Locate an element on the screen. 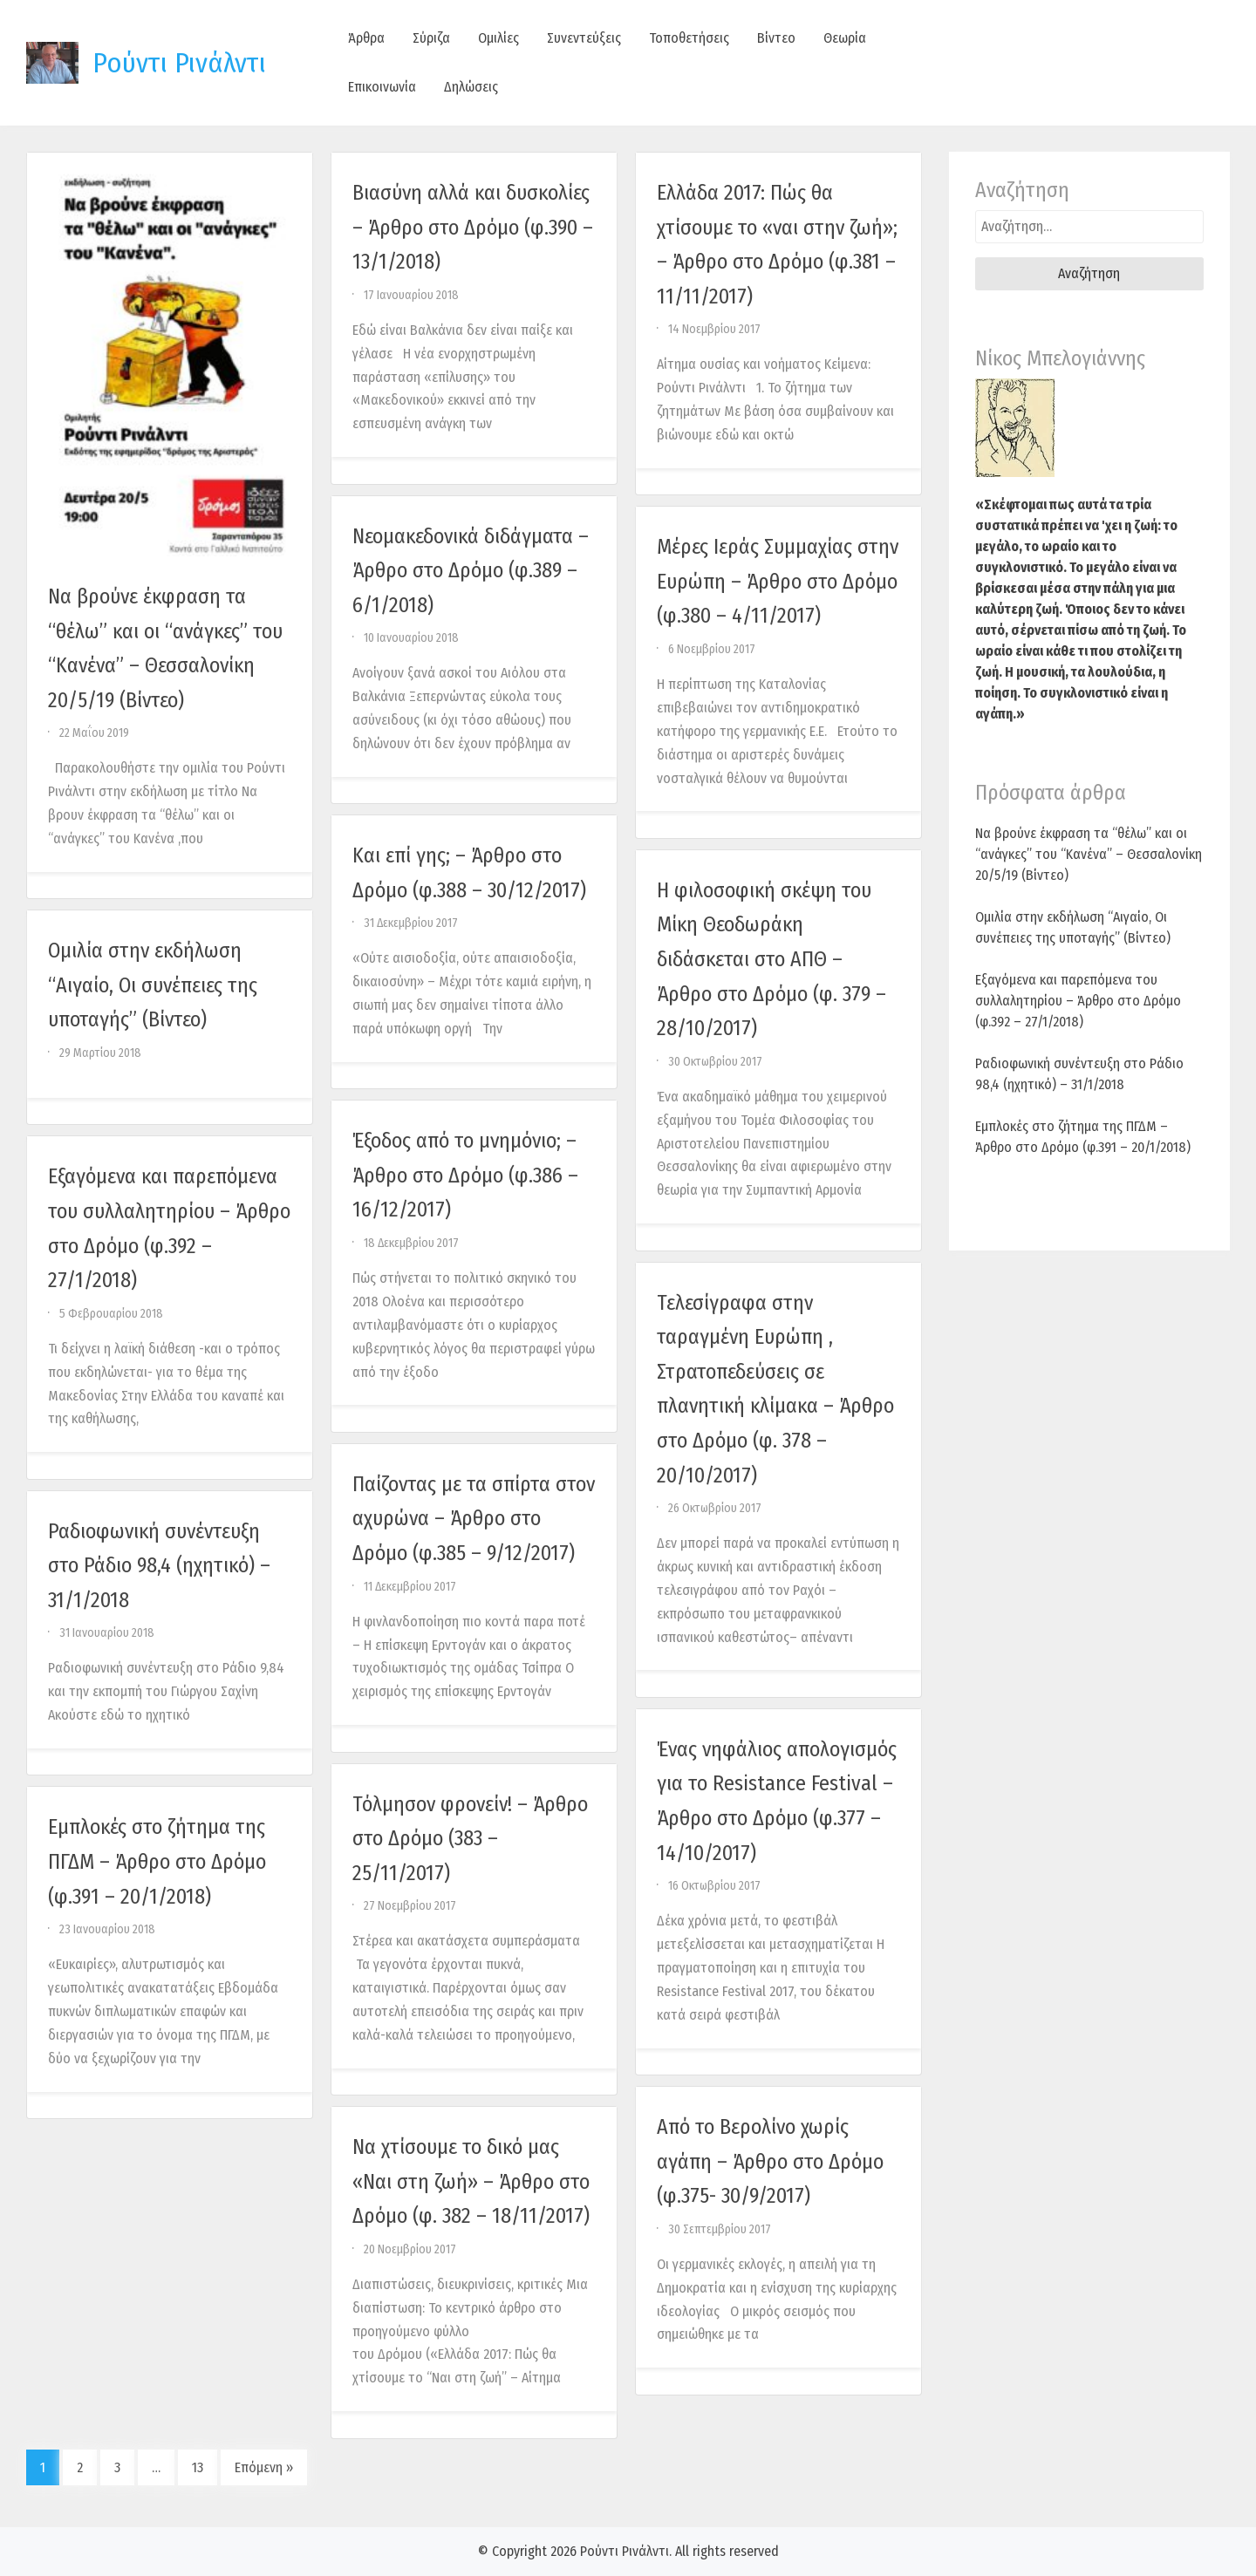  Η φιλοσοφική σκέψη του Μίκη Θεοδωράκη διδάσκεται στο ΑΠΘ – Άρθρο στο Δρόμο (φ. 379 – 28/10/2017) is located at coordinates (771, 959).